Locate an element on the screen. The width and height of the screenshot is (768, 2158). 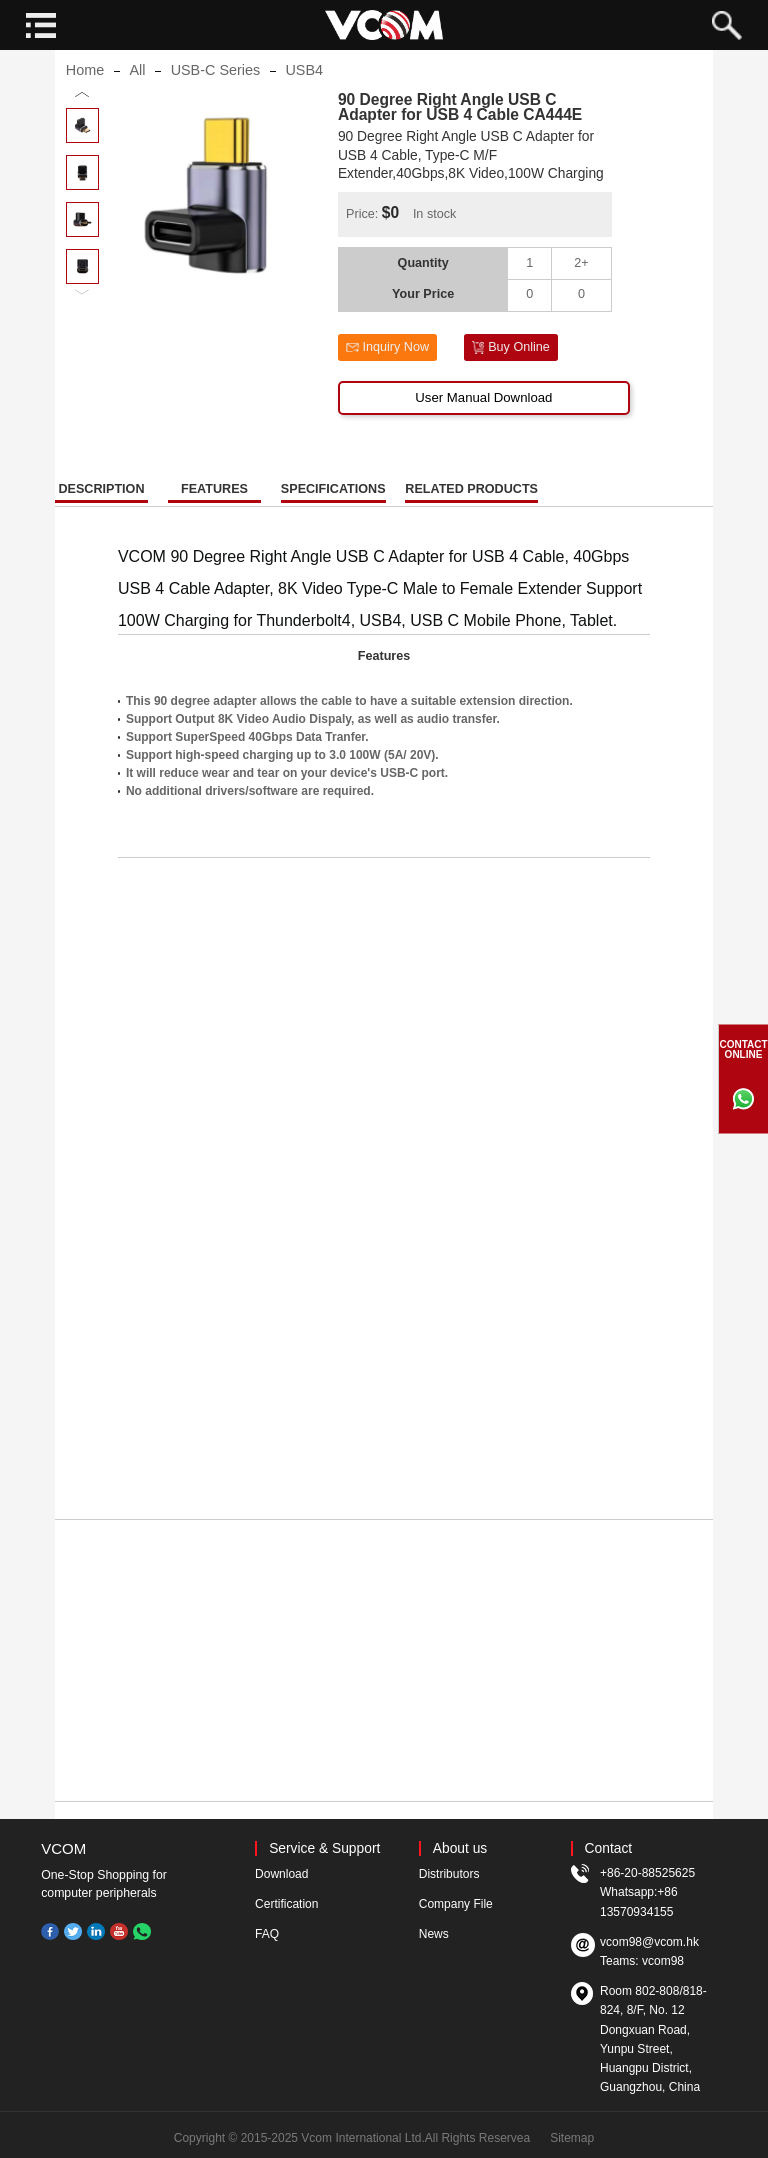
Company File is located at coordinates (456, 1904).